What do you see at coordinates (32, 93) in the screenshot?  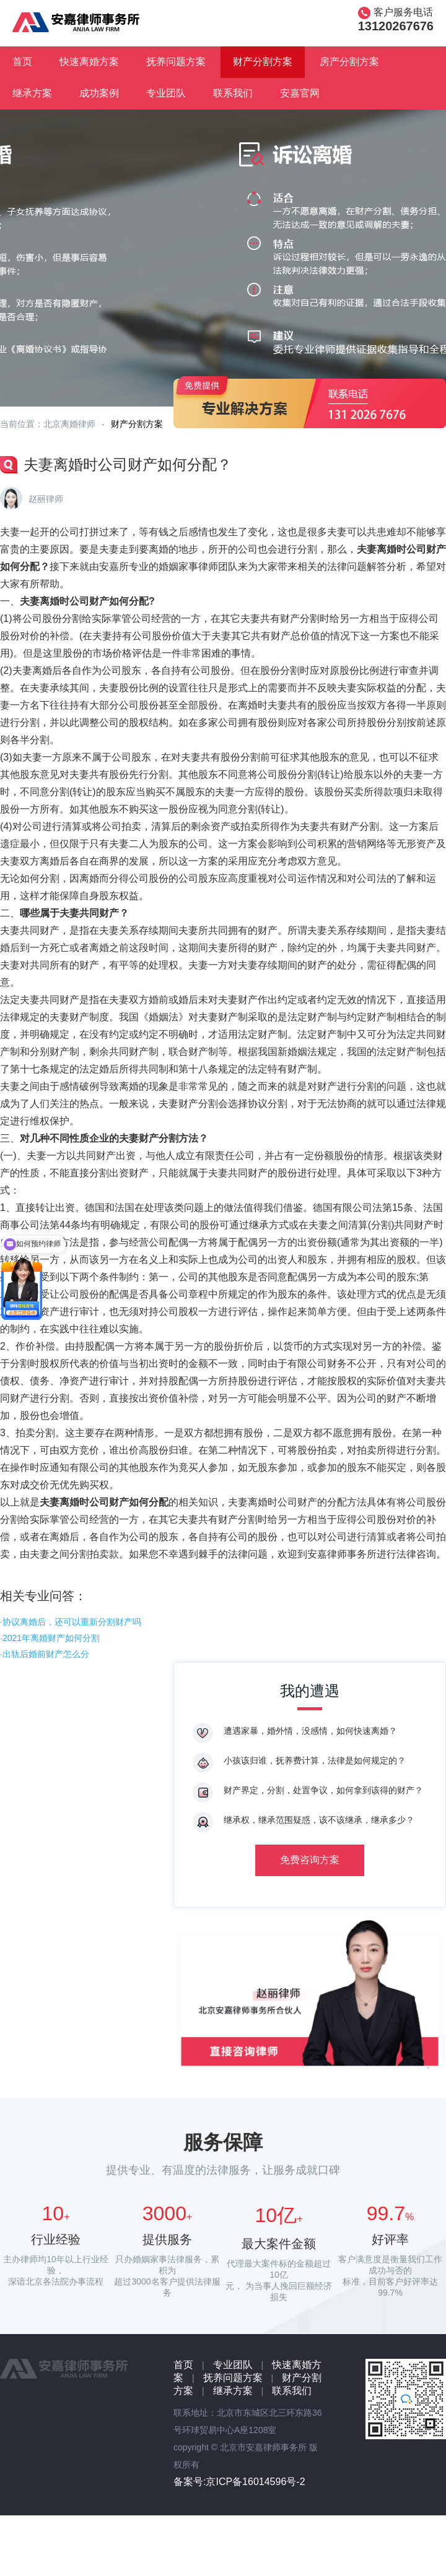 I see `继承方案` at bounding box center [32, 93].